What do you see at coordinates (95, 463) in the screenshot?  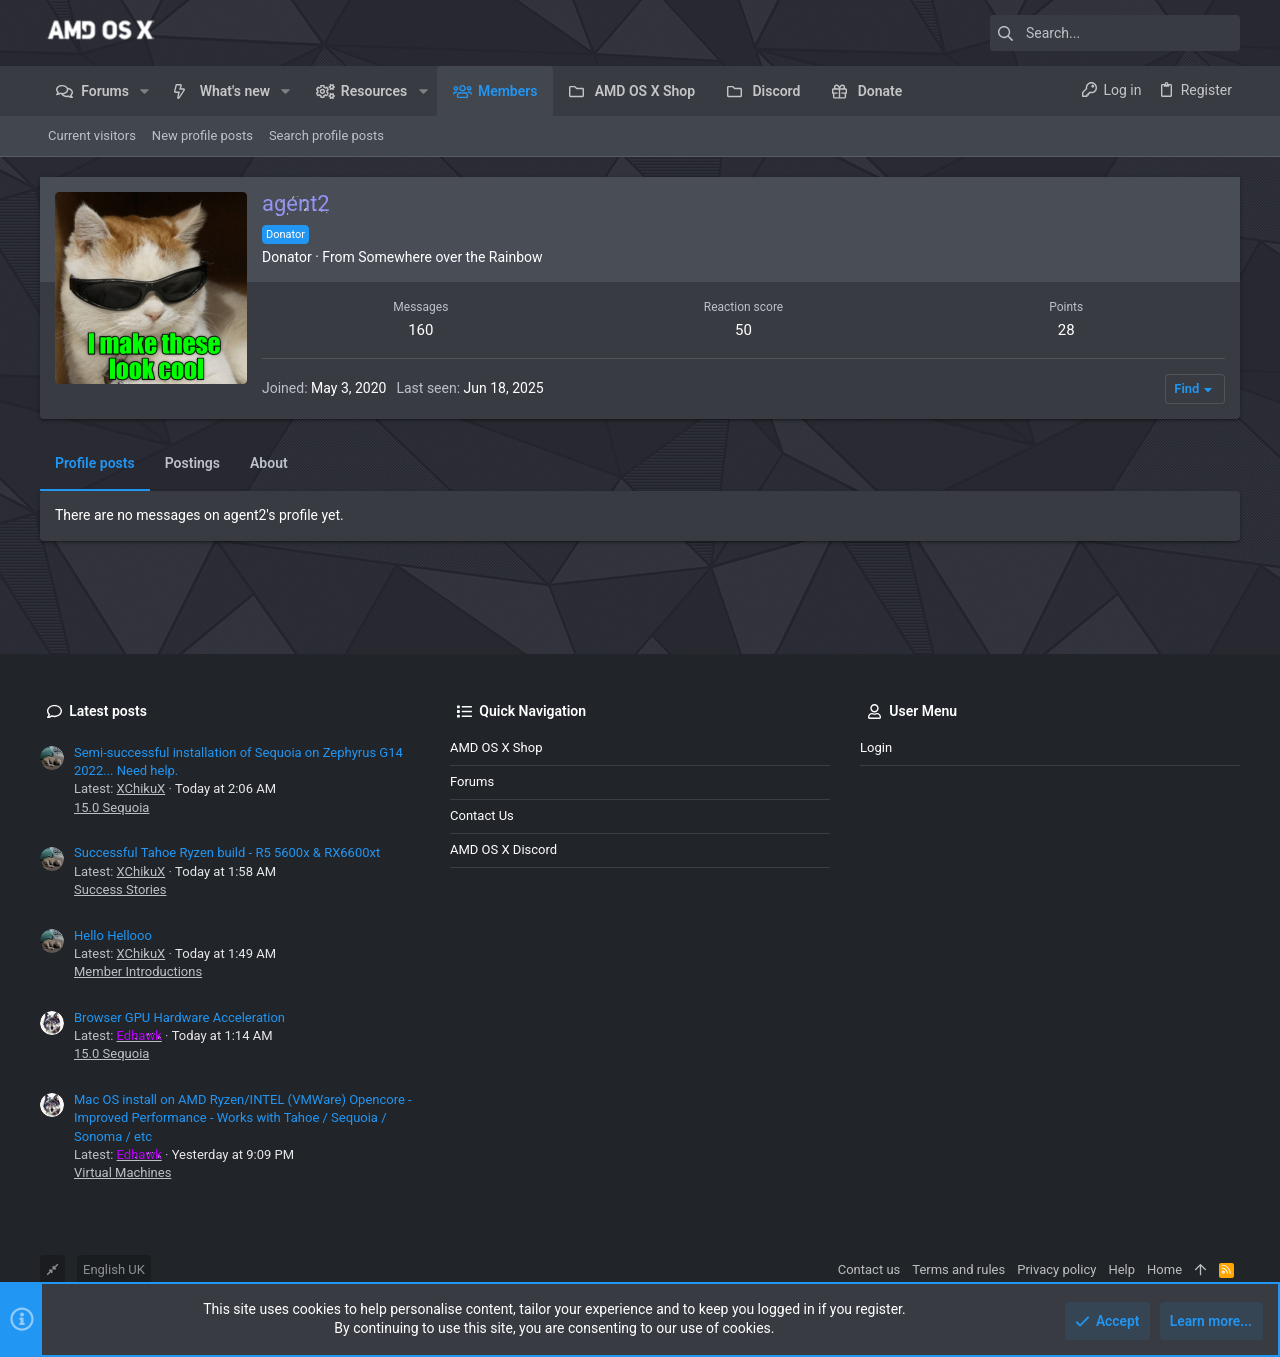 I see `Profile posts [tab]` at bounding box center [95, 463].